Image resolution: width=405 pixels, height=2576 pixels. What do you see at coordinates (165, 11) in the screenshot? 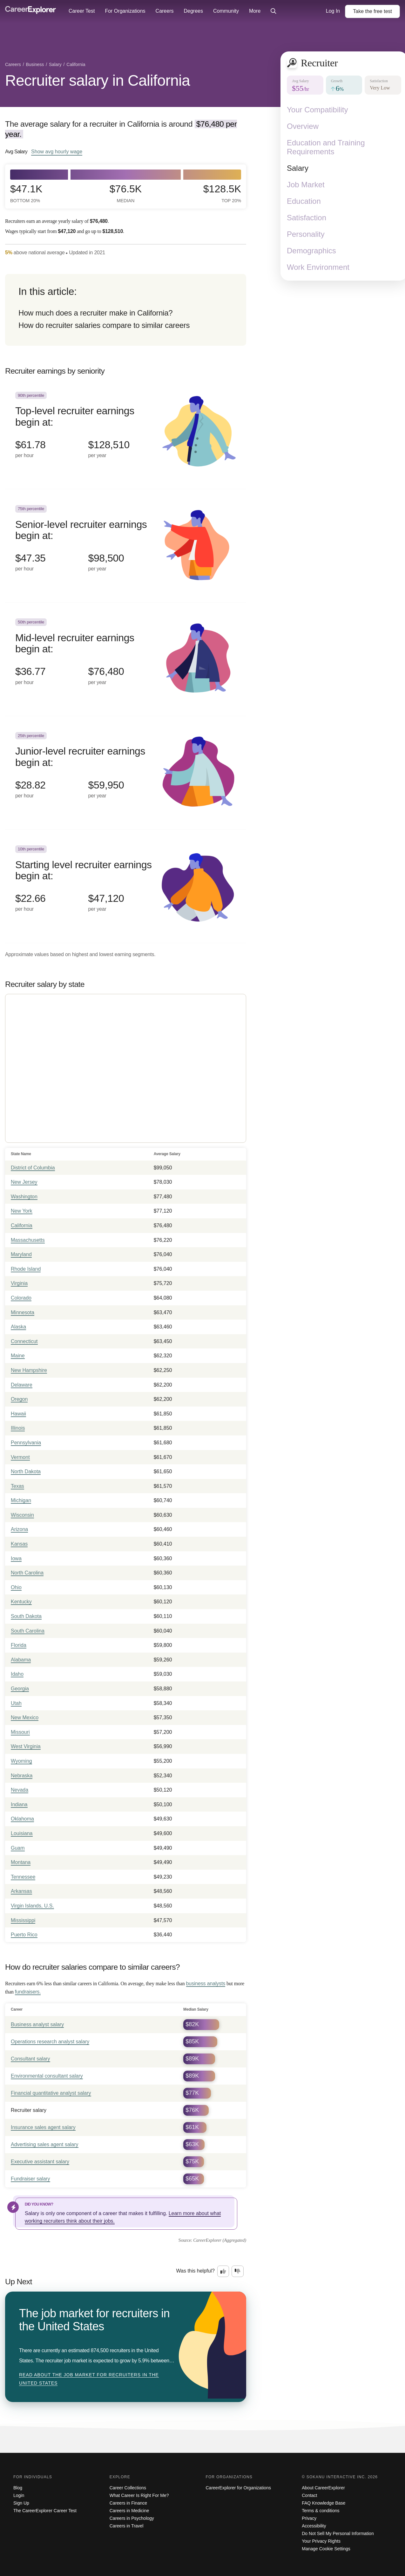
I see `Careers` at bounding box center [165, 11].